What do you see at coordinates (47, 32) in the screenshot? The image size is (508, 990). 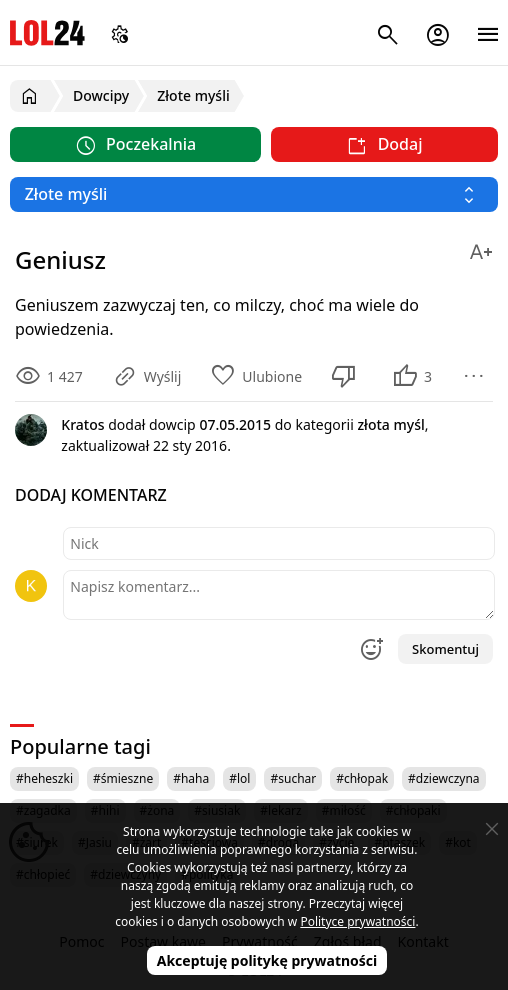 I see `LOL24` at bounding box center [47, 32].